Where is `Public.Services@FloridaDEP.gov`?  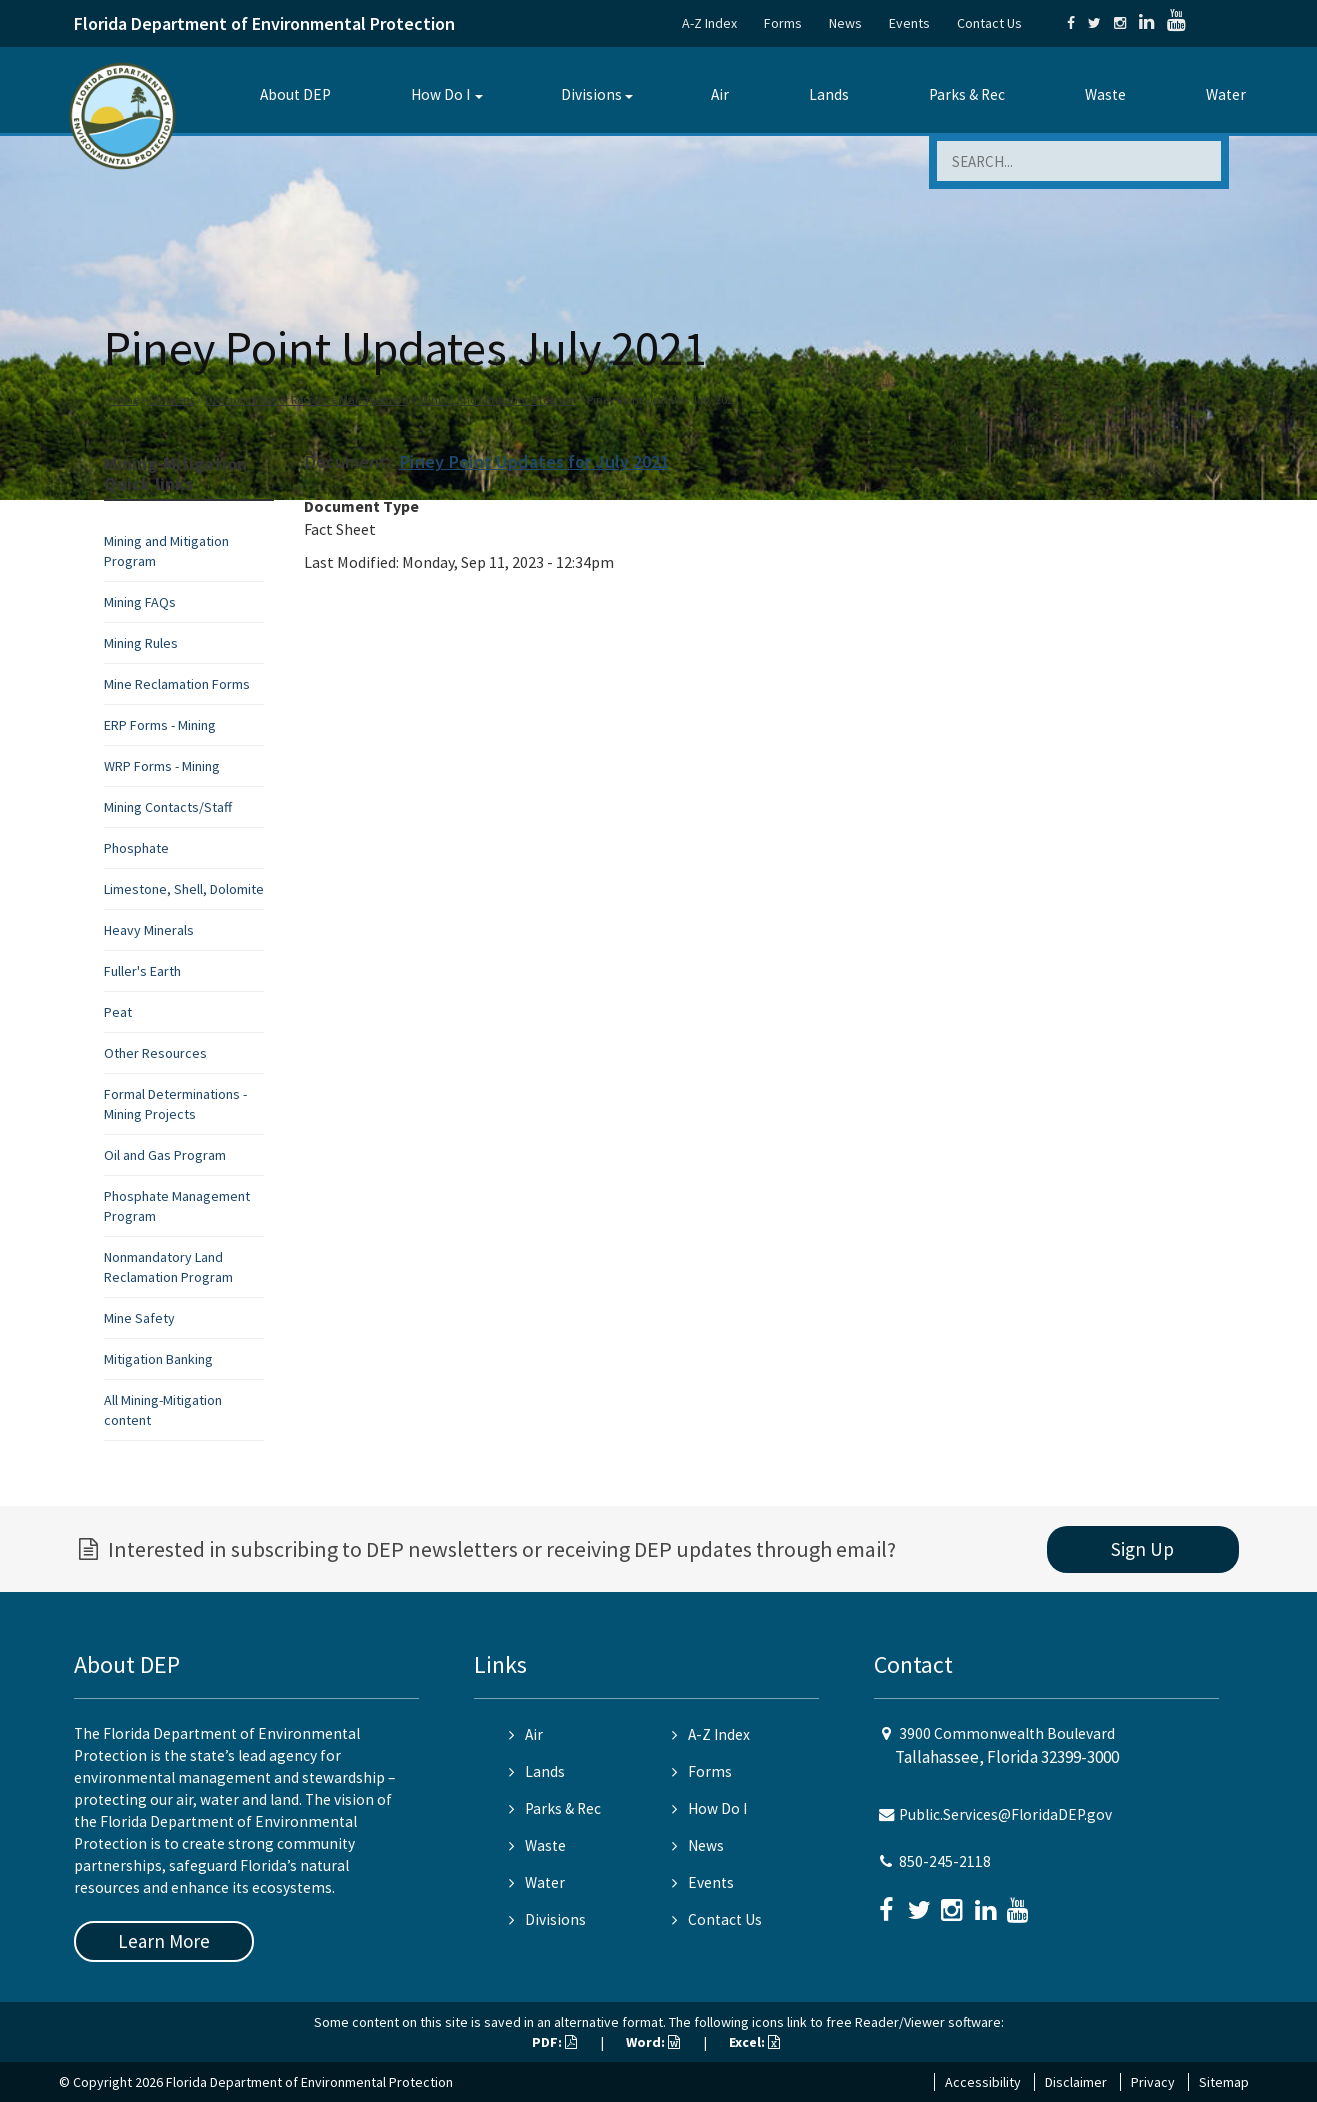 Public.Services@FloridaDEP.gov is located at coordinates (1005, 1814).